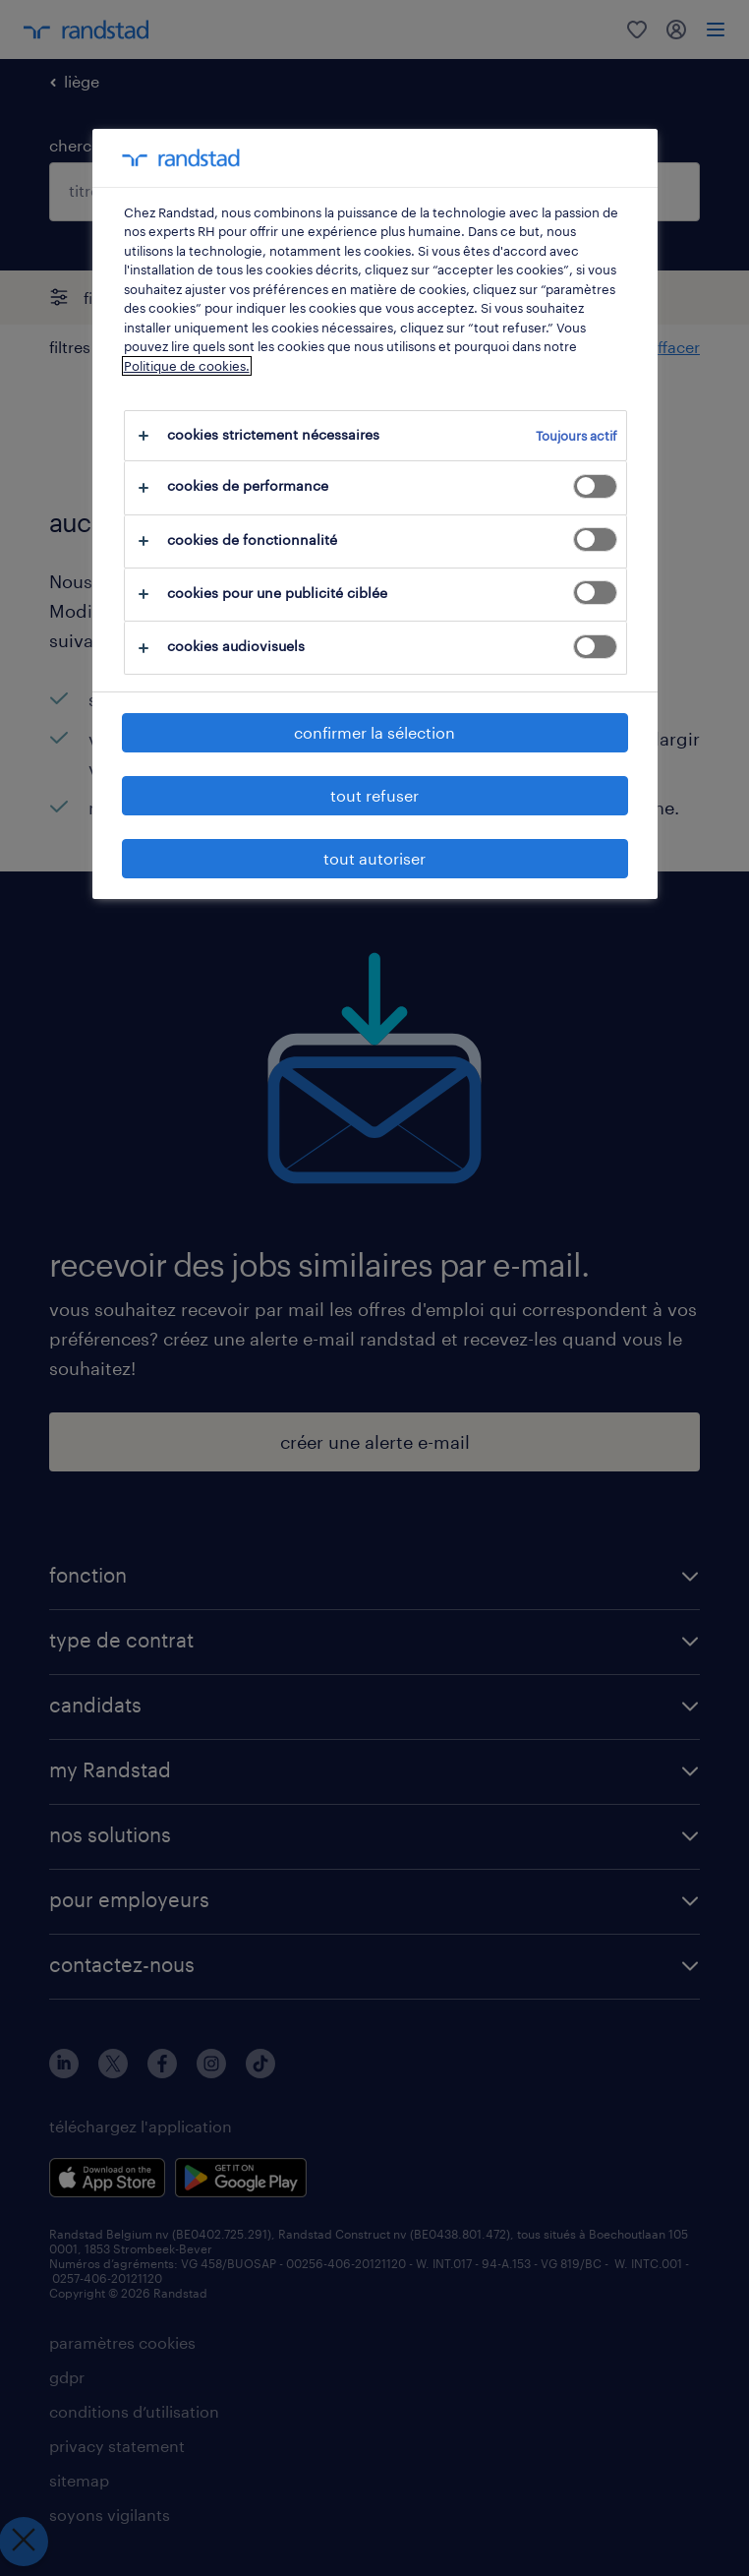  What do you see at coordinates (187, 366) in the screenshot?
I see `Politique de cookies.` at bounding box center [187, 366].